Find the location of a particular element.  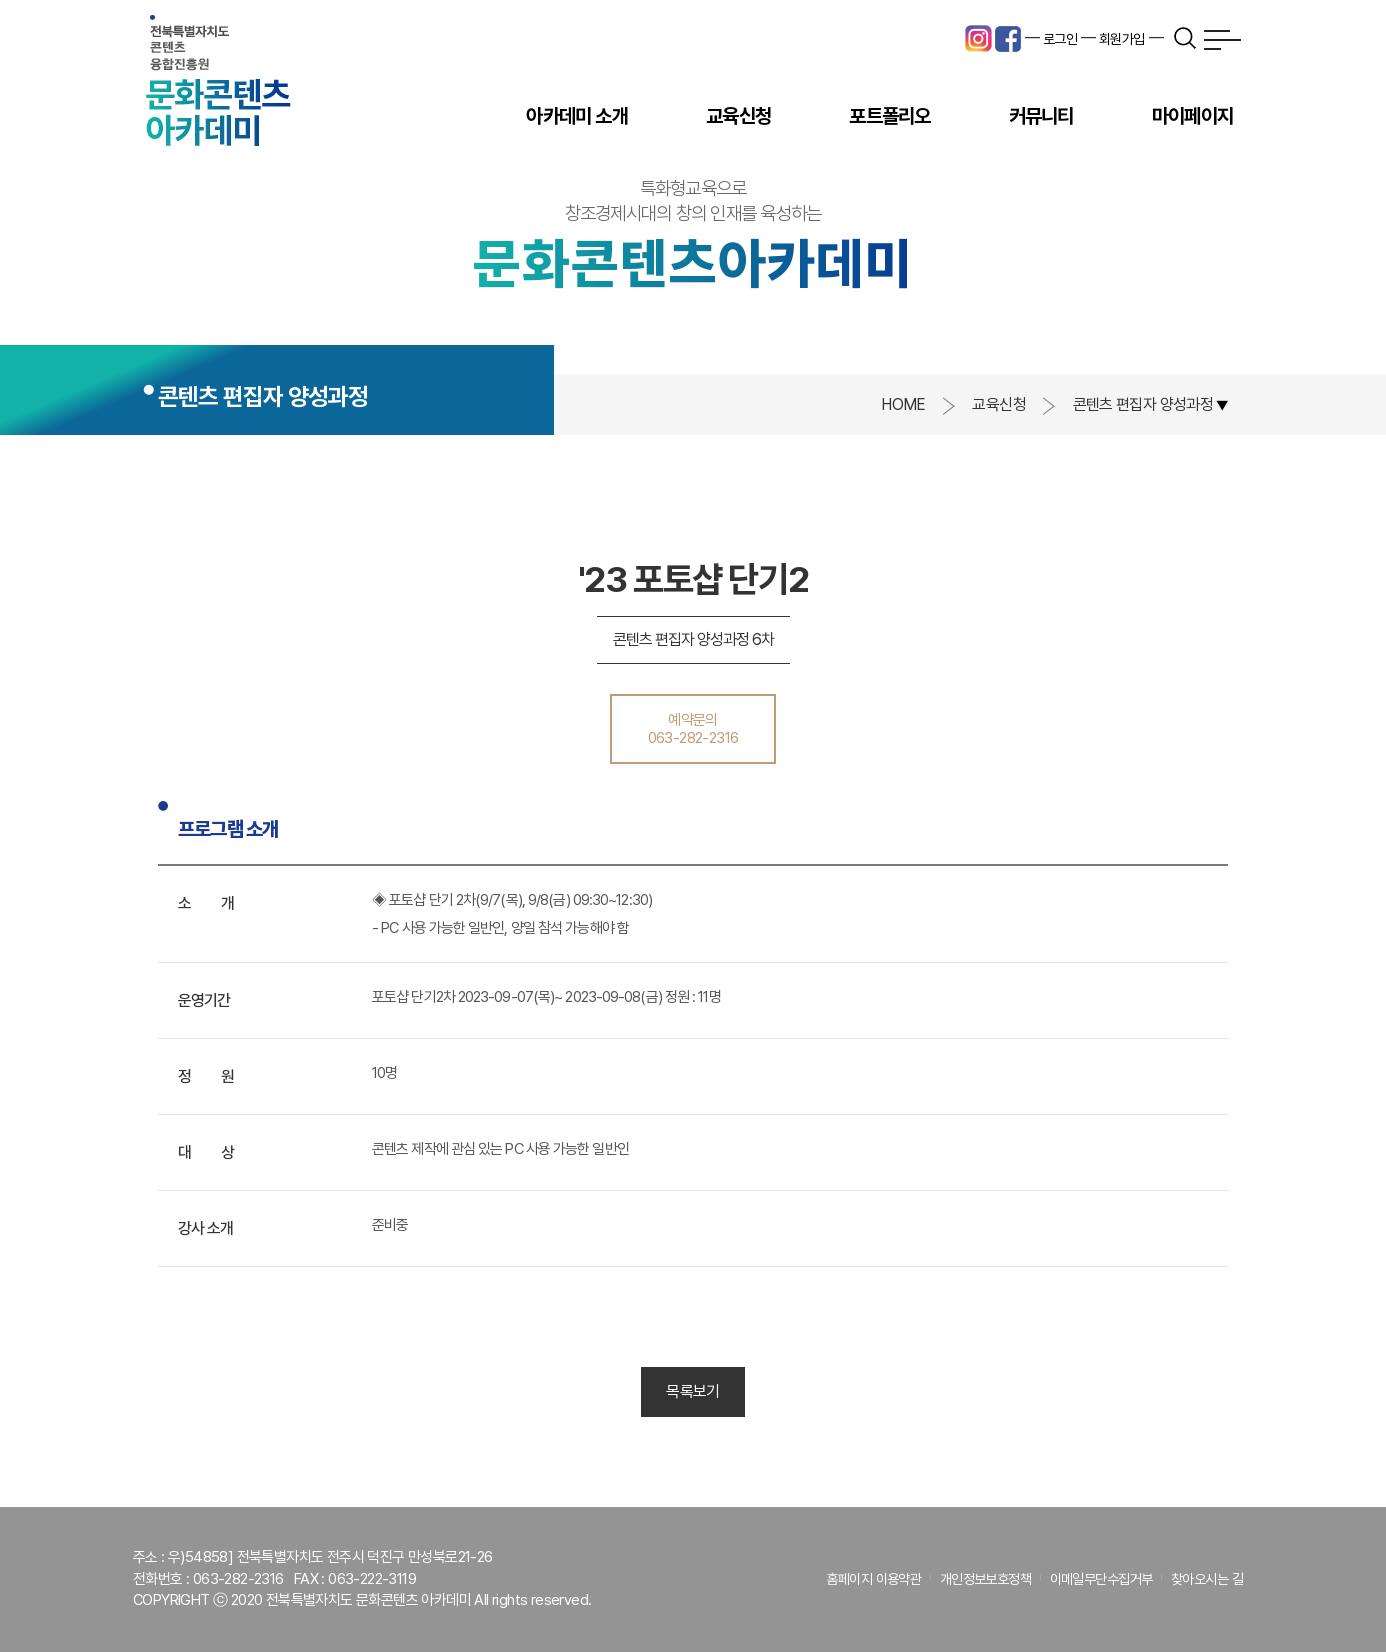

예약문의063-282-2316 is located at coordinates (693, 729).